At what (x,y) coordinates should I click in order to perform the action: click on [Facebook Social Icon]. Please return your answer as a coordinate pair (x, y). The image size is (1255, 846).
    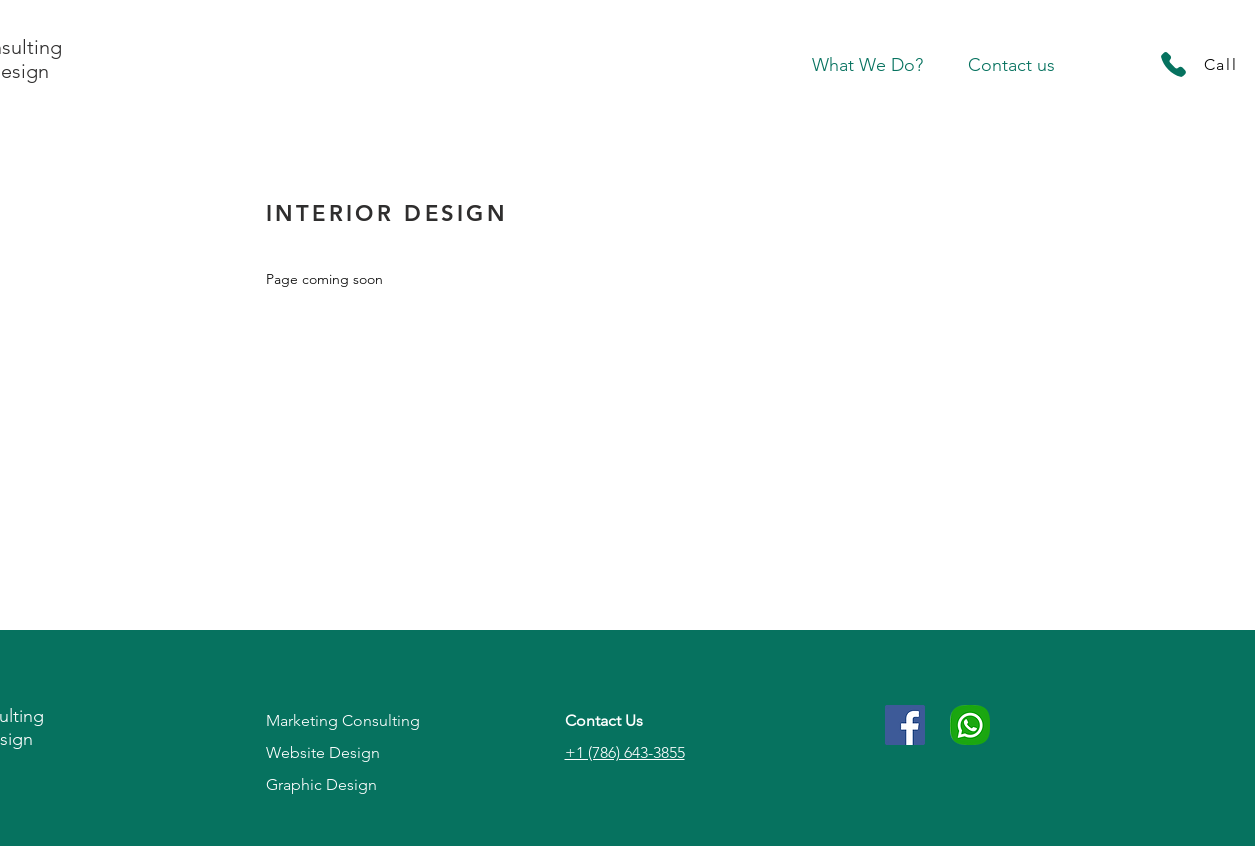
    Looking at the image, I should click on (905, 725).